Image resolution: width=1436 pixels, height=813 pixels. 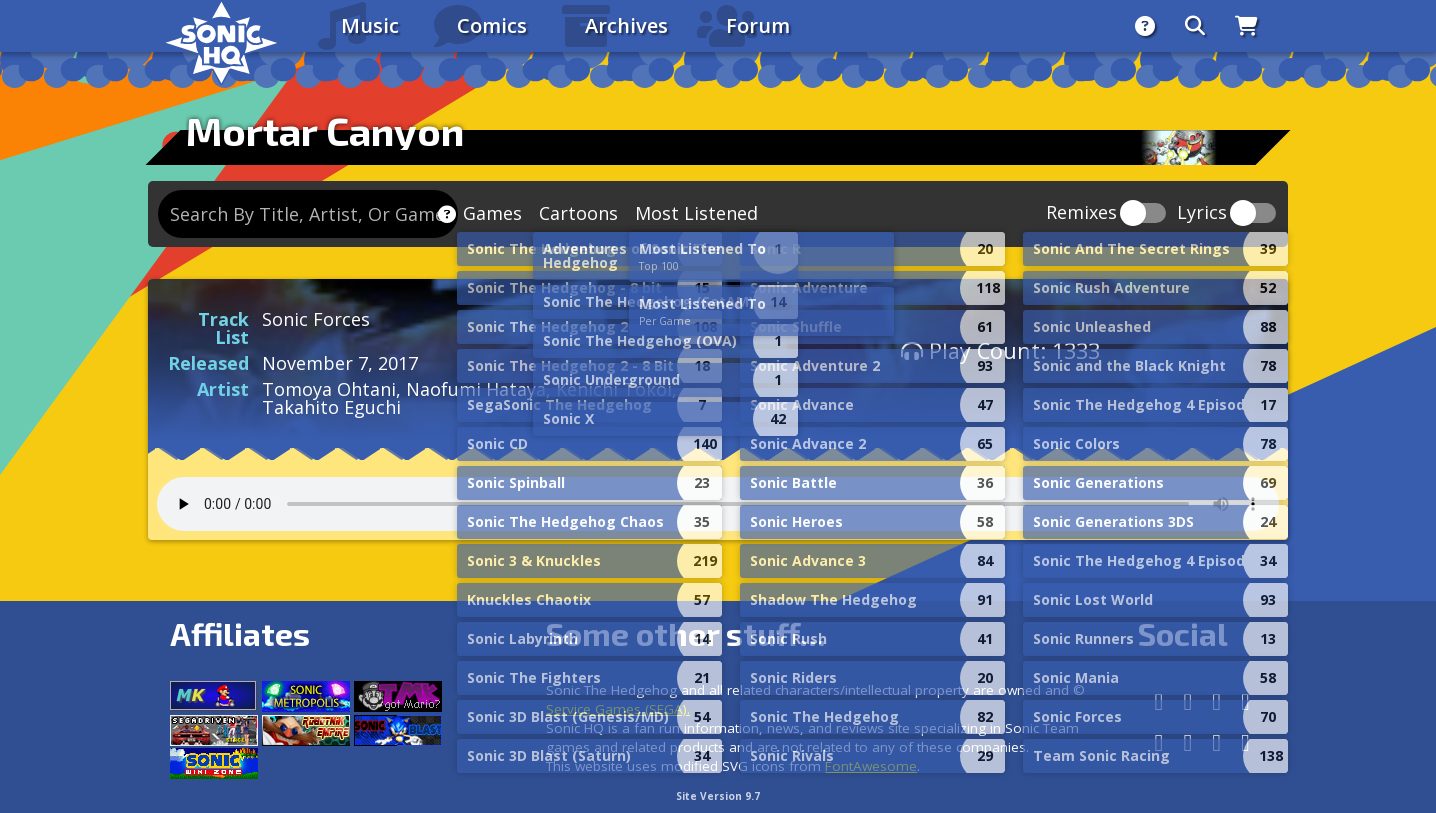 What do you see at coordinates (1145, 26) in the screenshot?
I see `[About]` at bounding box center [1145, 26].